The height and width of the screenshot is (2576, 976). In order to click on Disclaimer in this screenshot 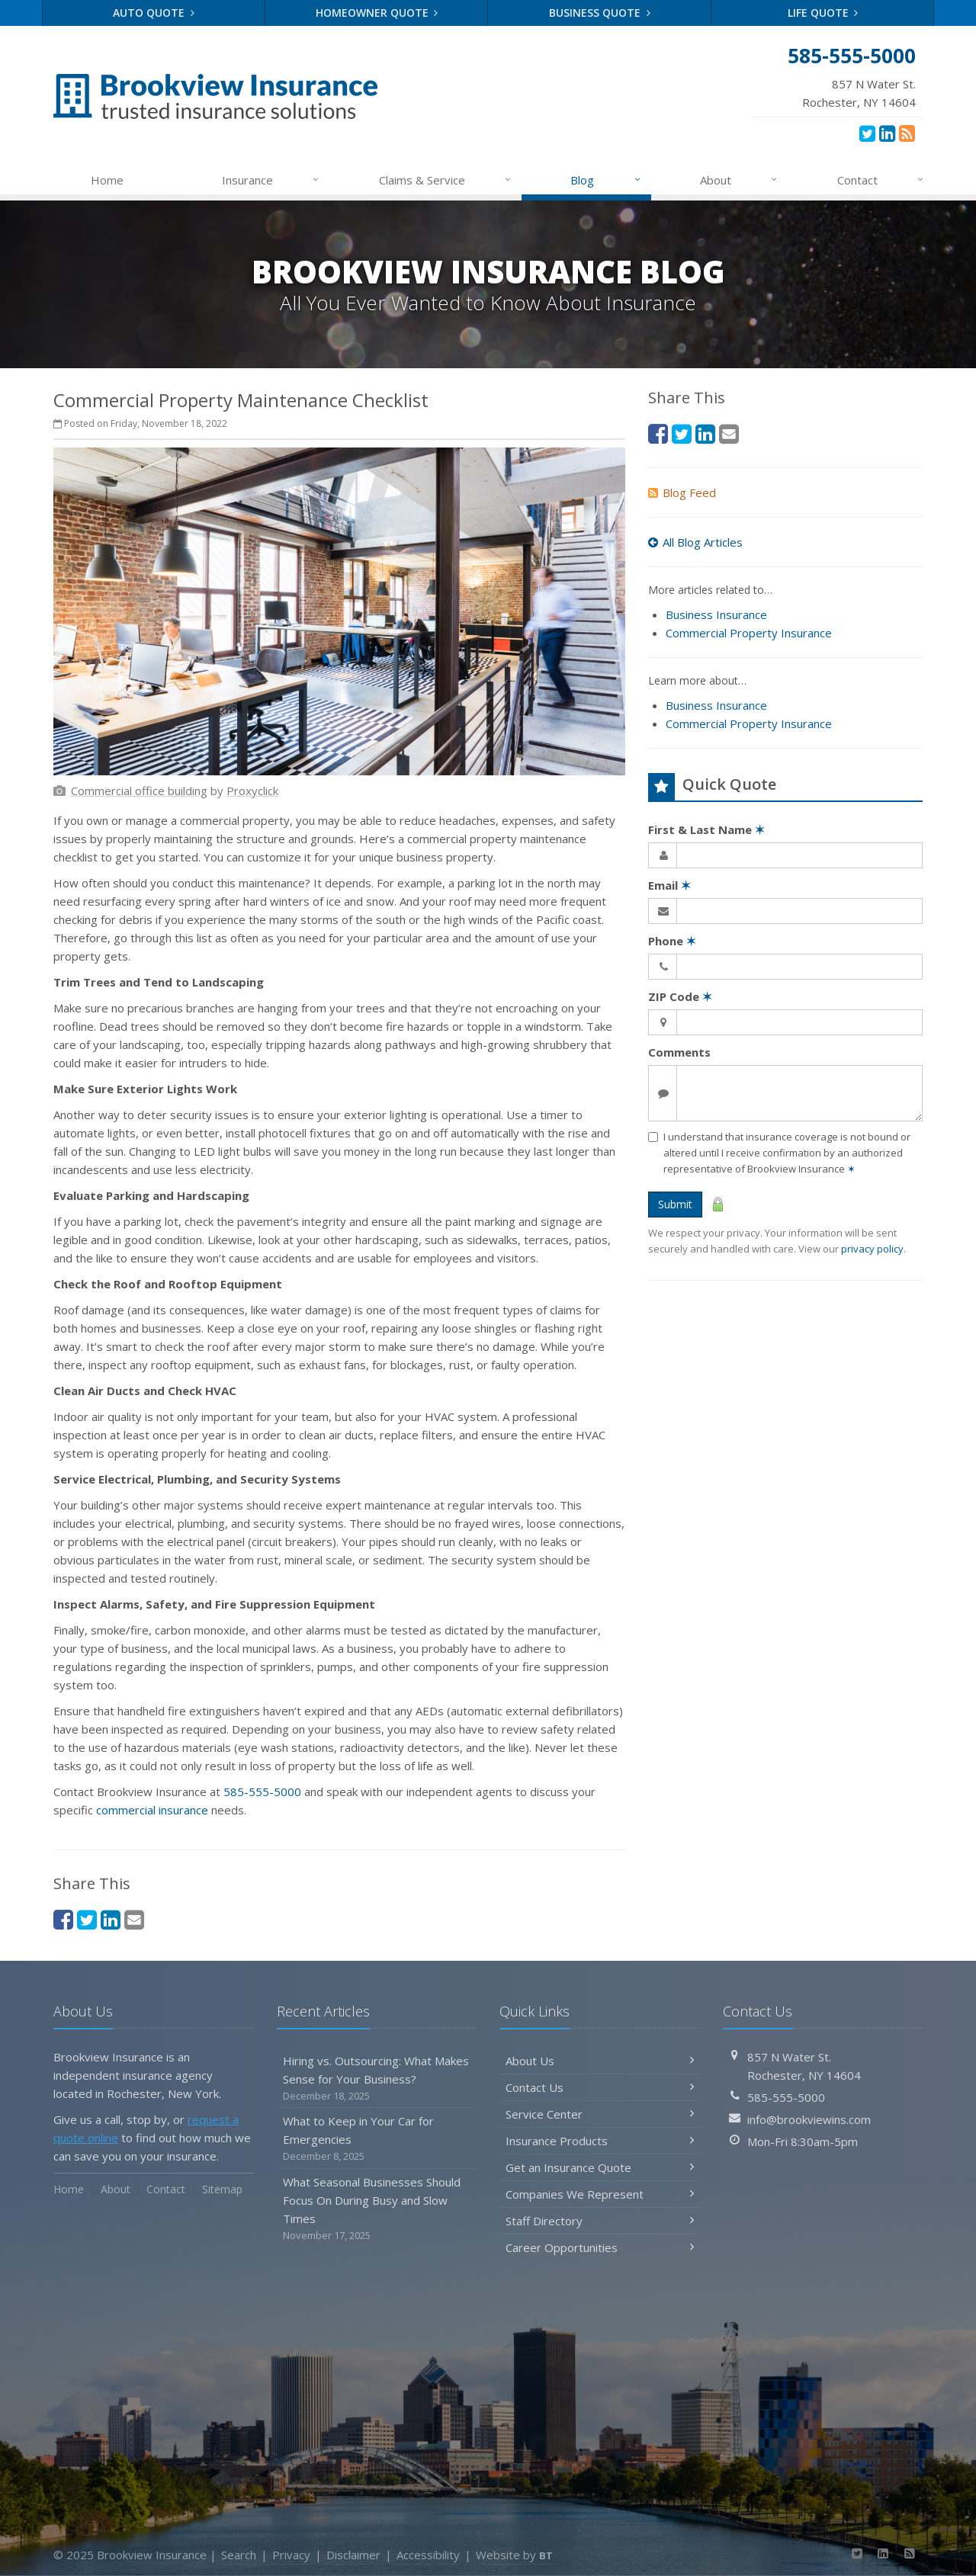, I will do `click(353, 2554)`.